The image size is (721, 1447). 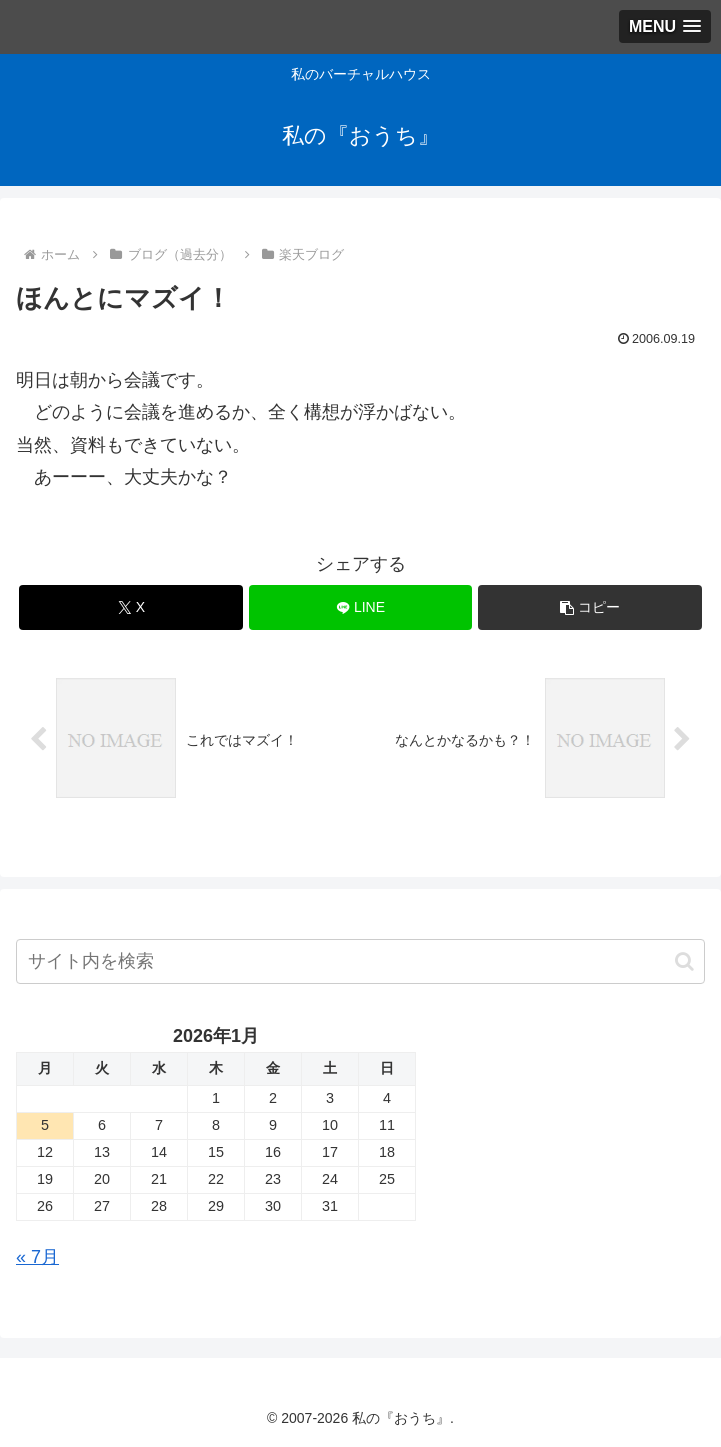 What do you see at coordinates (361, 607) in the screenshot?
I see `[LINEでシェア]` at bounding box center [361, 607].